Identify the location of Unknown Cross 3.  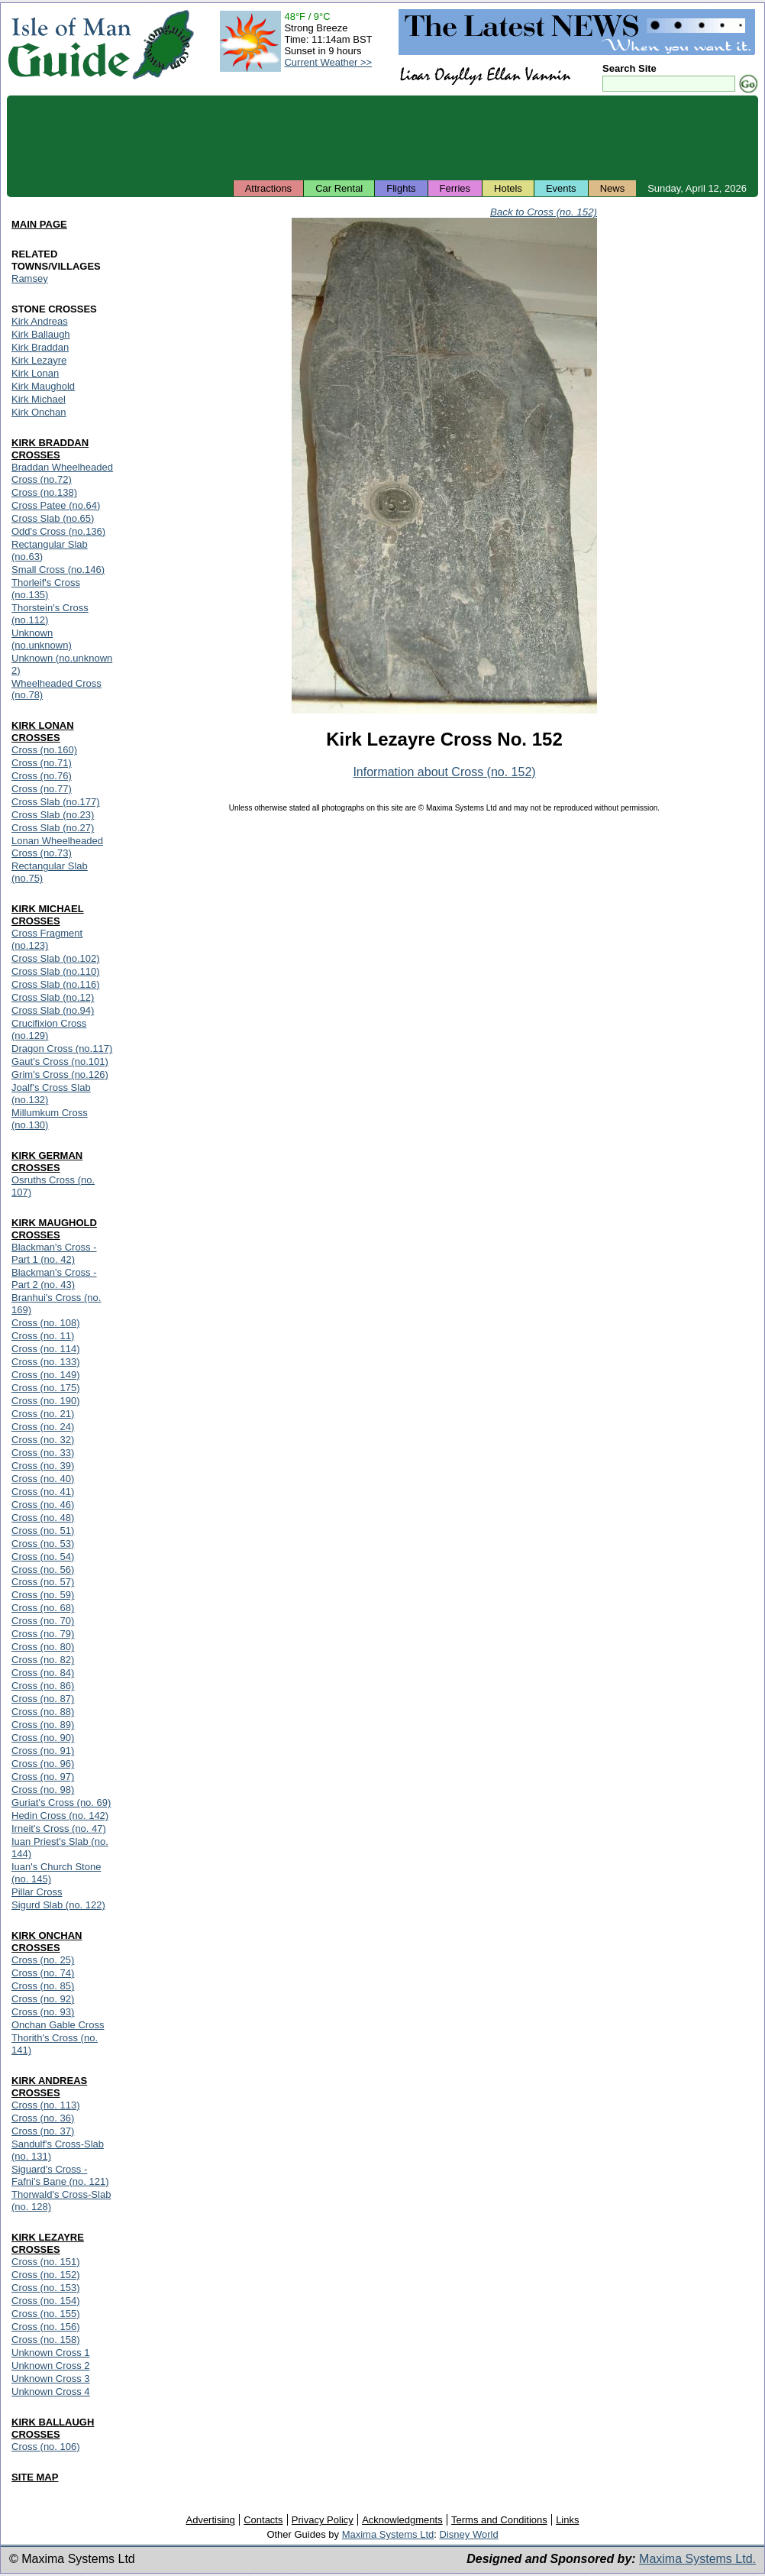
(50, 2378).